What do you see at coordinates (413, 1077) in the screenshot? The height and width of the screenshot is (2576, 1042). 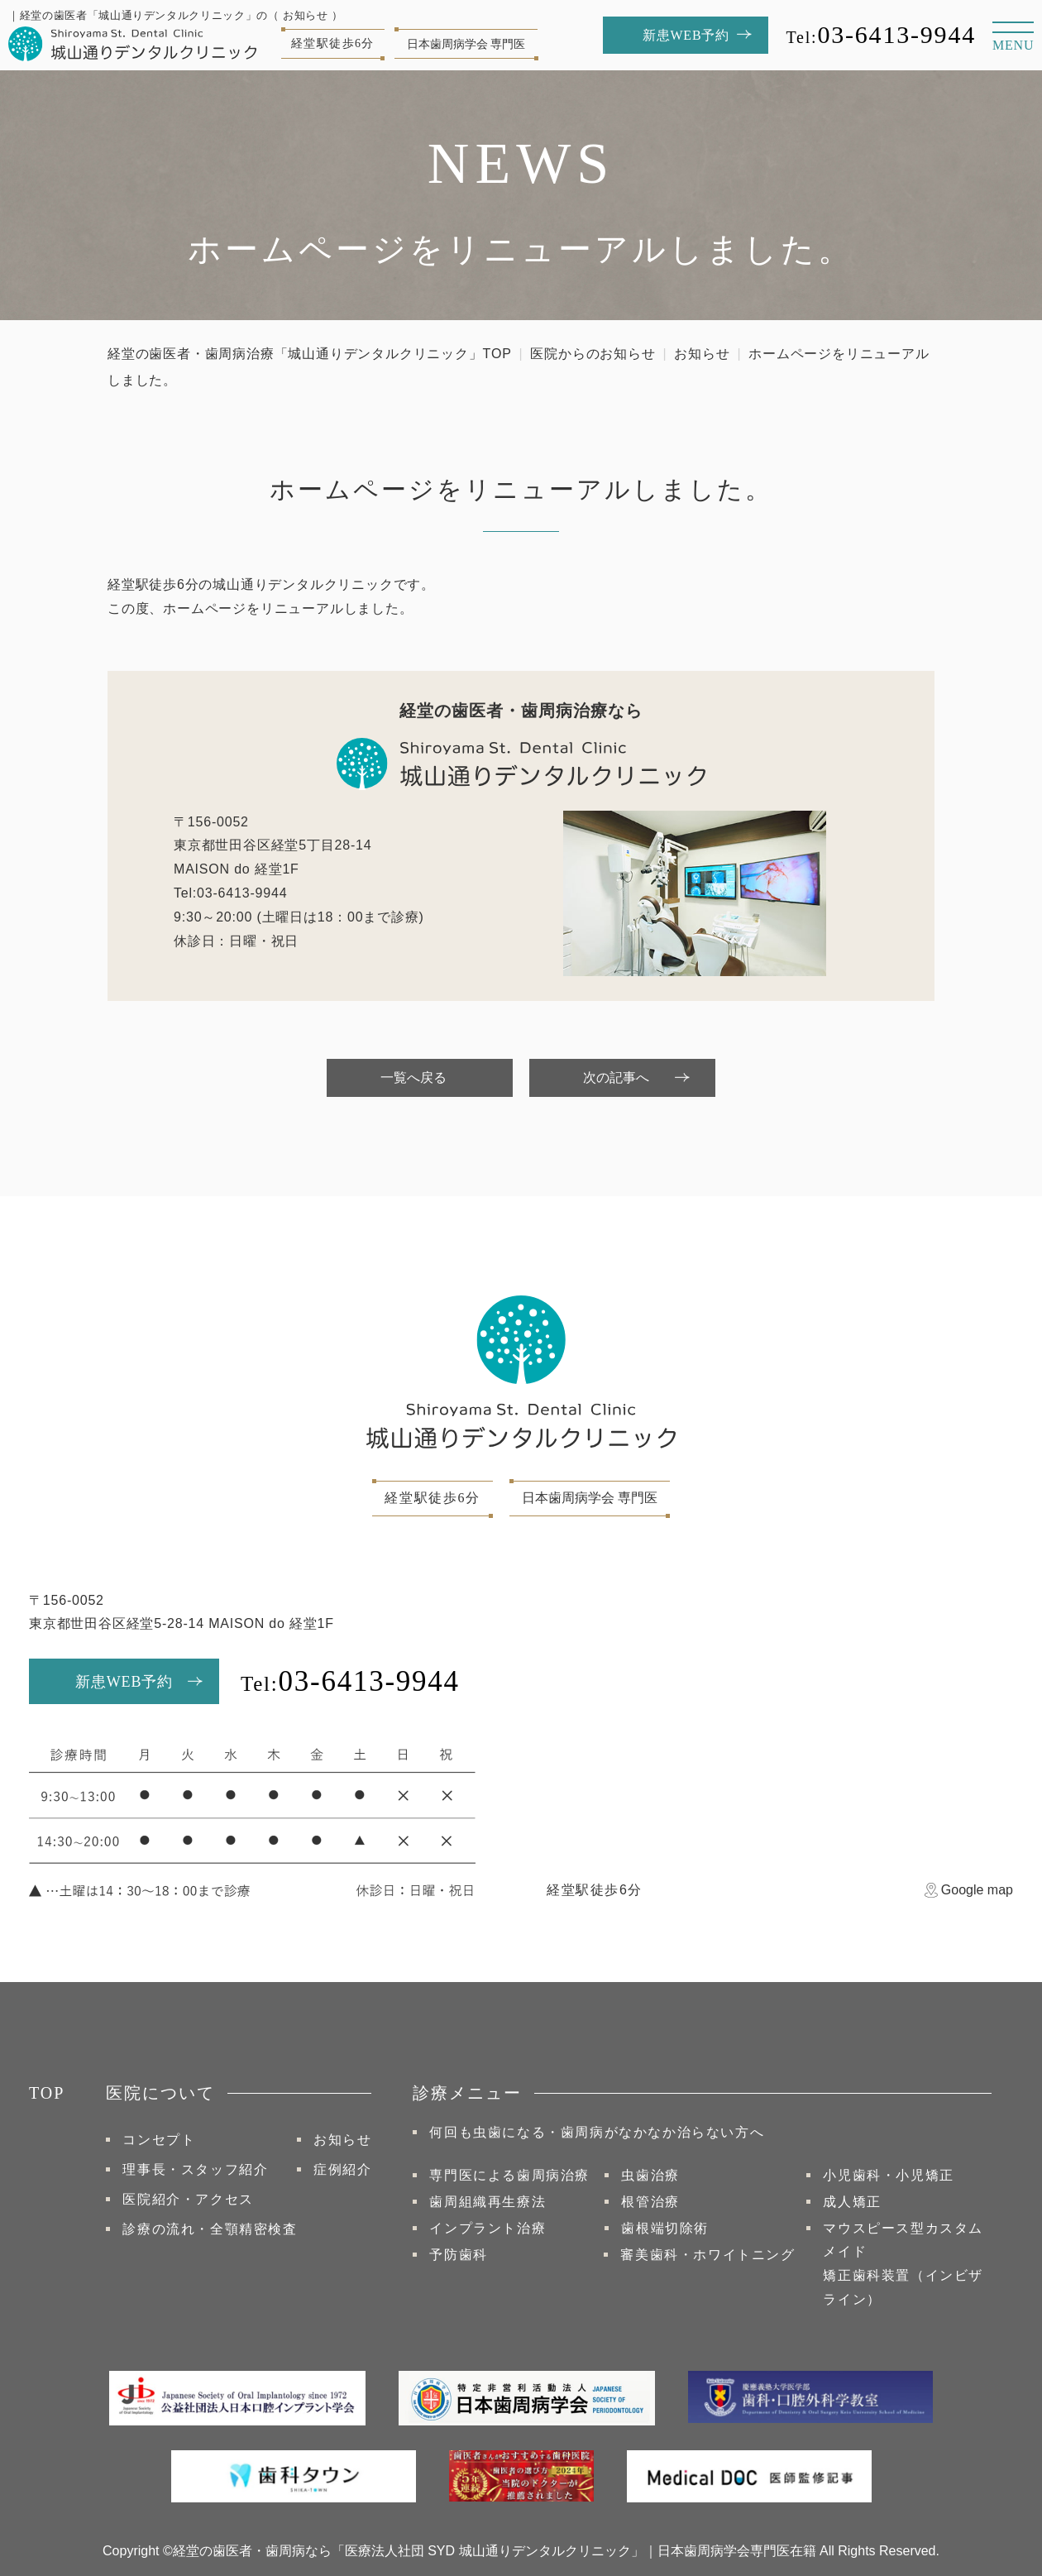 I see `一覧へ戻る` at bounding box center [413, 1077].